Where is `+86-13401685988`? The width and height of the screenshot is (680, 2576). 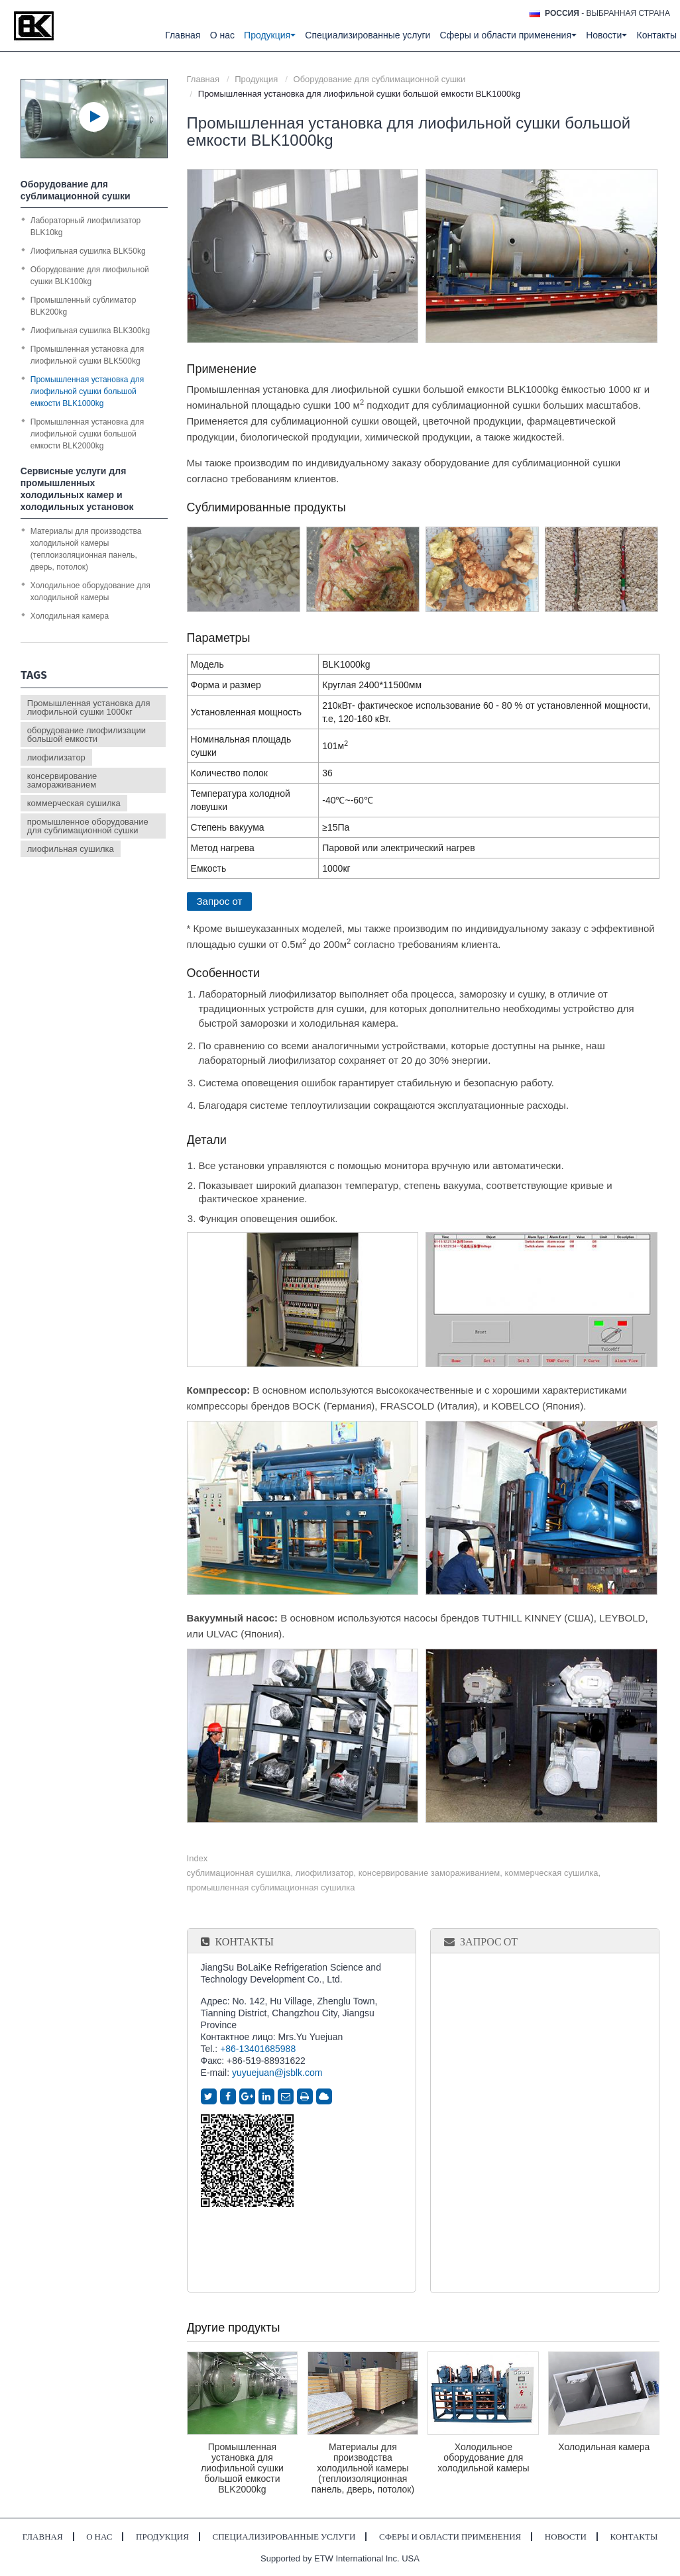 +86-13401685988 is located at coordinates (258, 2048).